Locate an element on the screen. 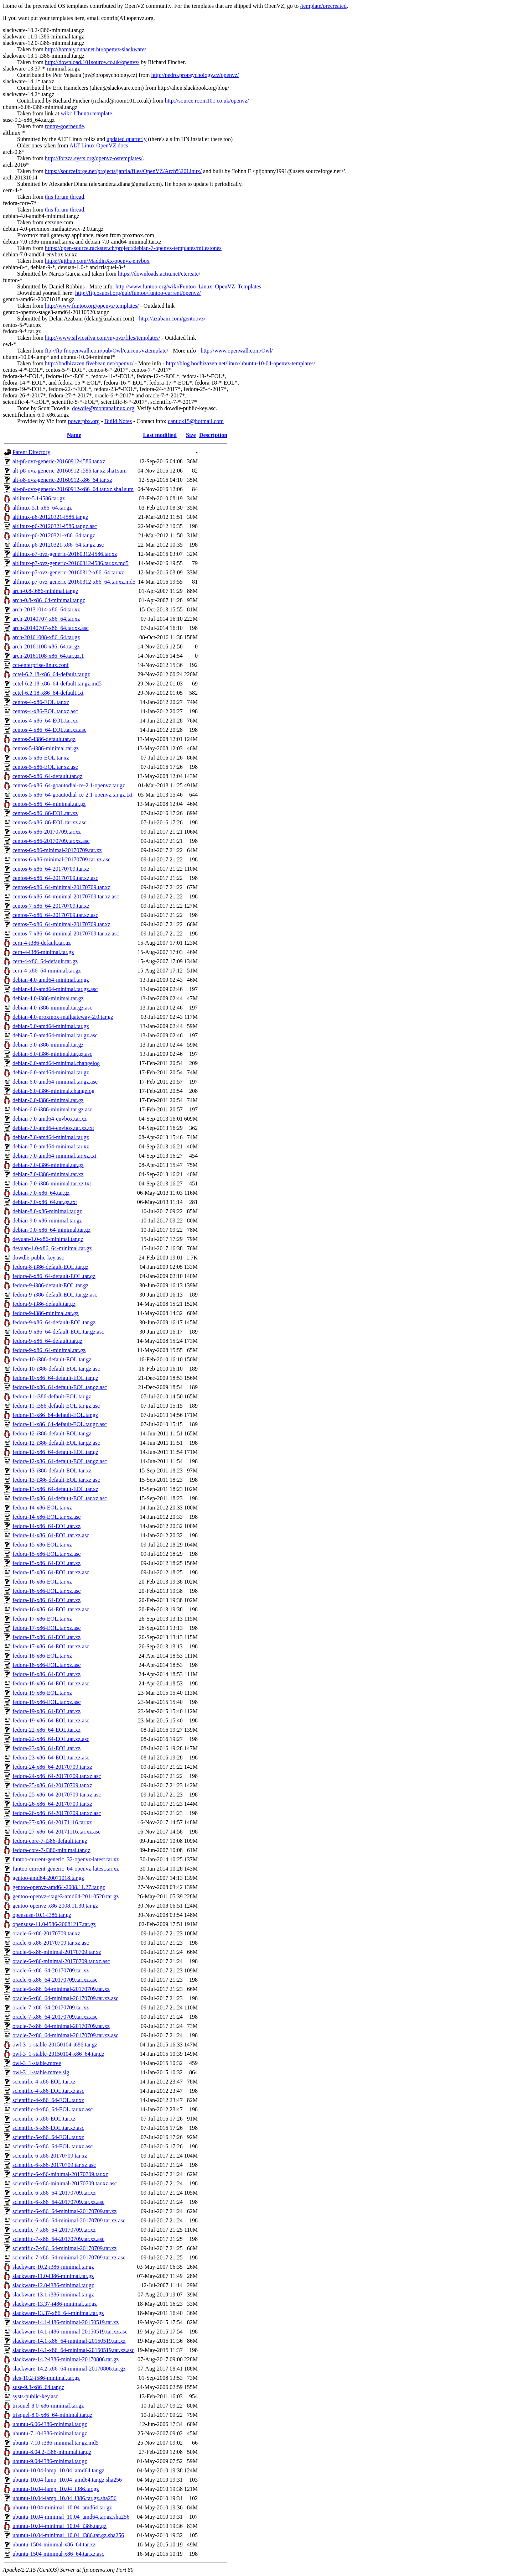 This screenshot has width=513, height=2576. fedora-9-x86_64-default-EOL.tar.gz.asc is located at coordinates (58, 1332).